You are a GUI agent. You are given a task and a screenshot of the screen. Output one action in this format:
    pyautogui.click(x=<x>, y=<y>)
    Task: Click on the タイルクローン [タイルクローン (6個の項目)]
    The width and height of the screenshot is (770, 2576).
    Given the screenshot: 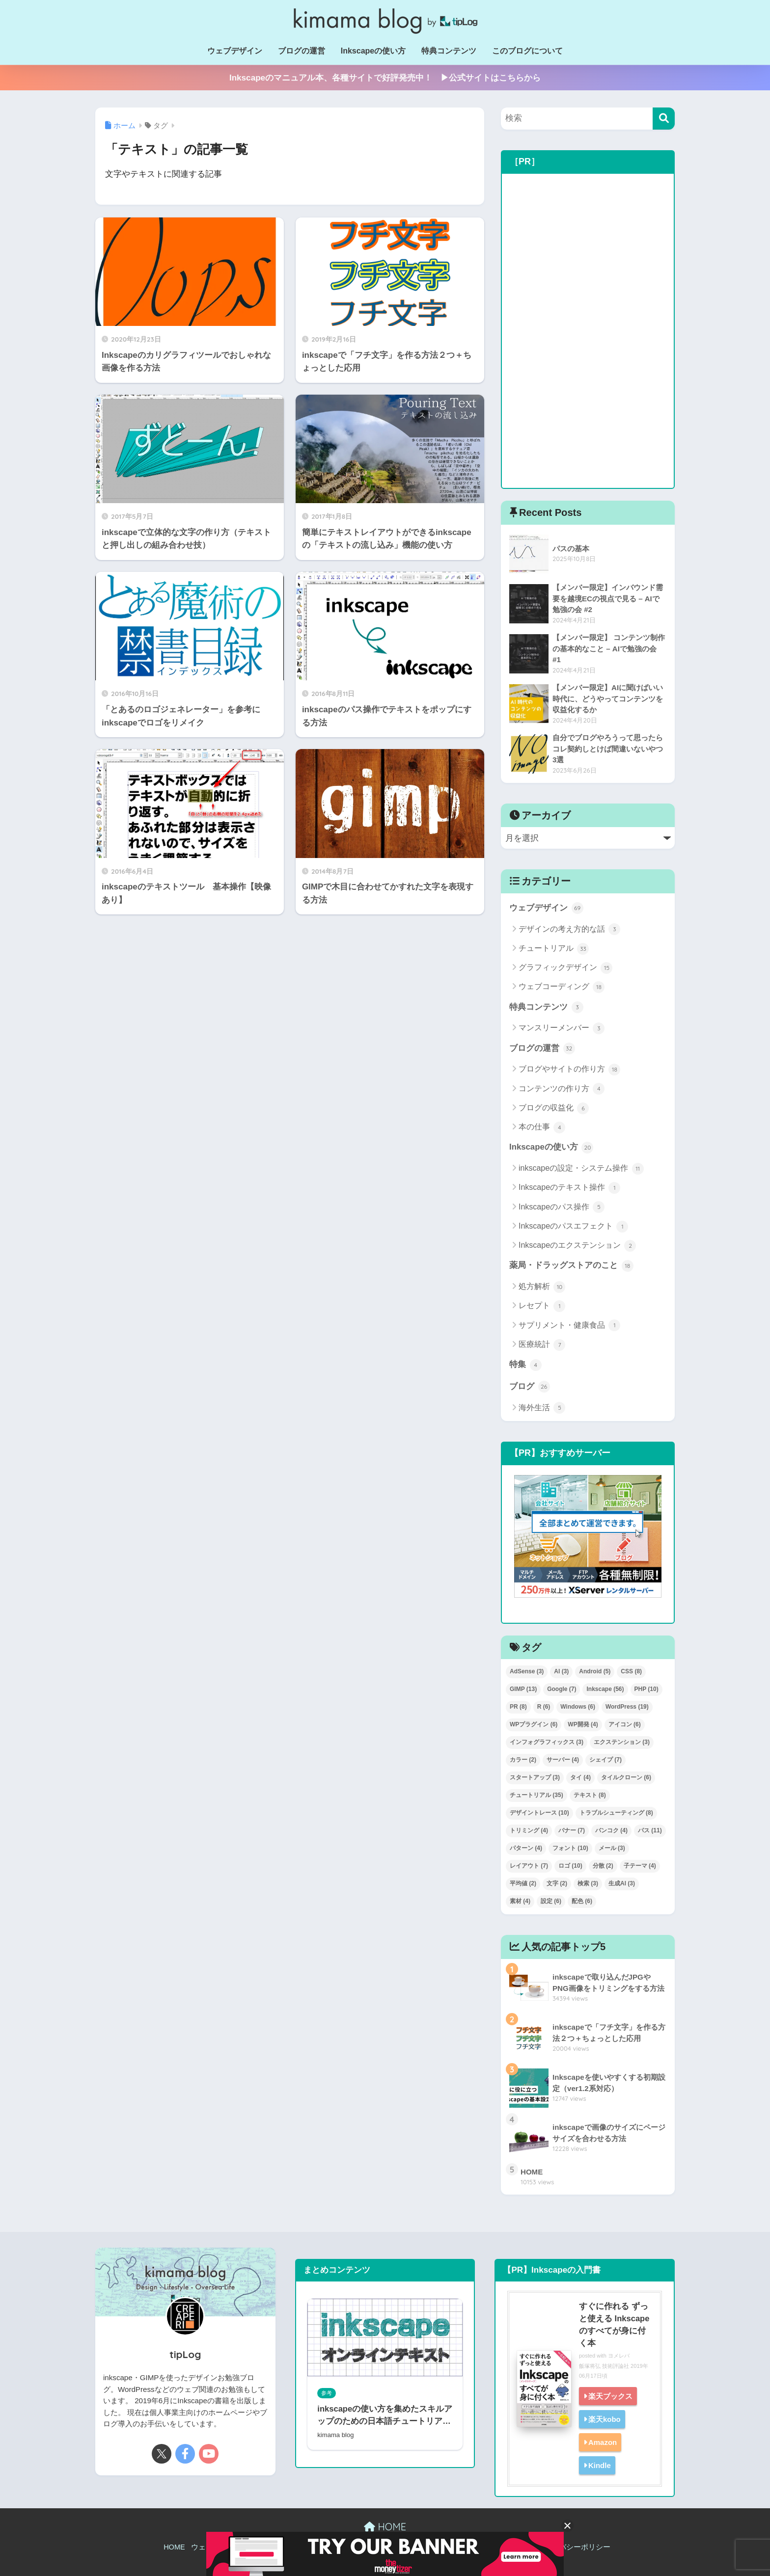 What is the action you would take?
    pyautogui.click(x=626, y=1777)
    